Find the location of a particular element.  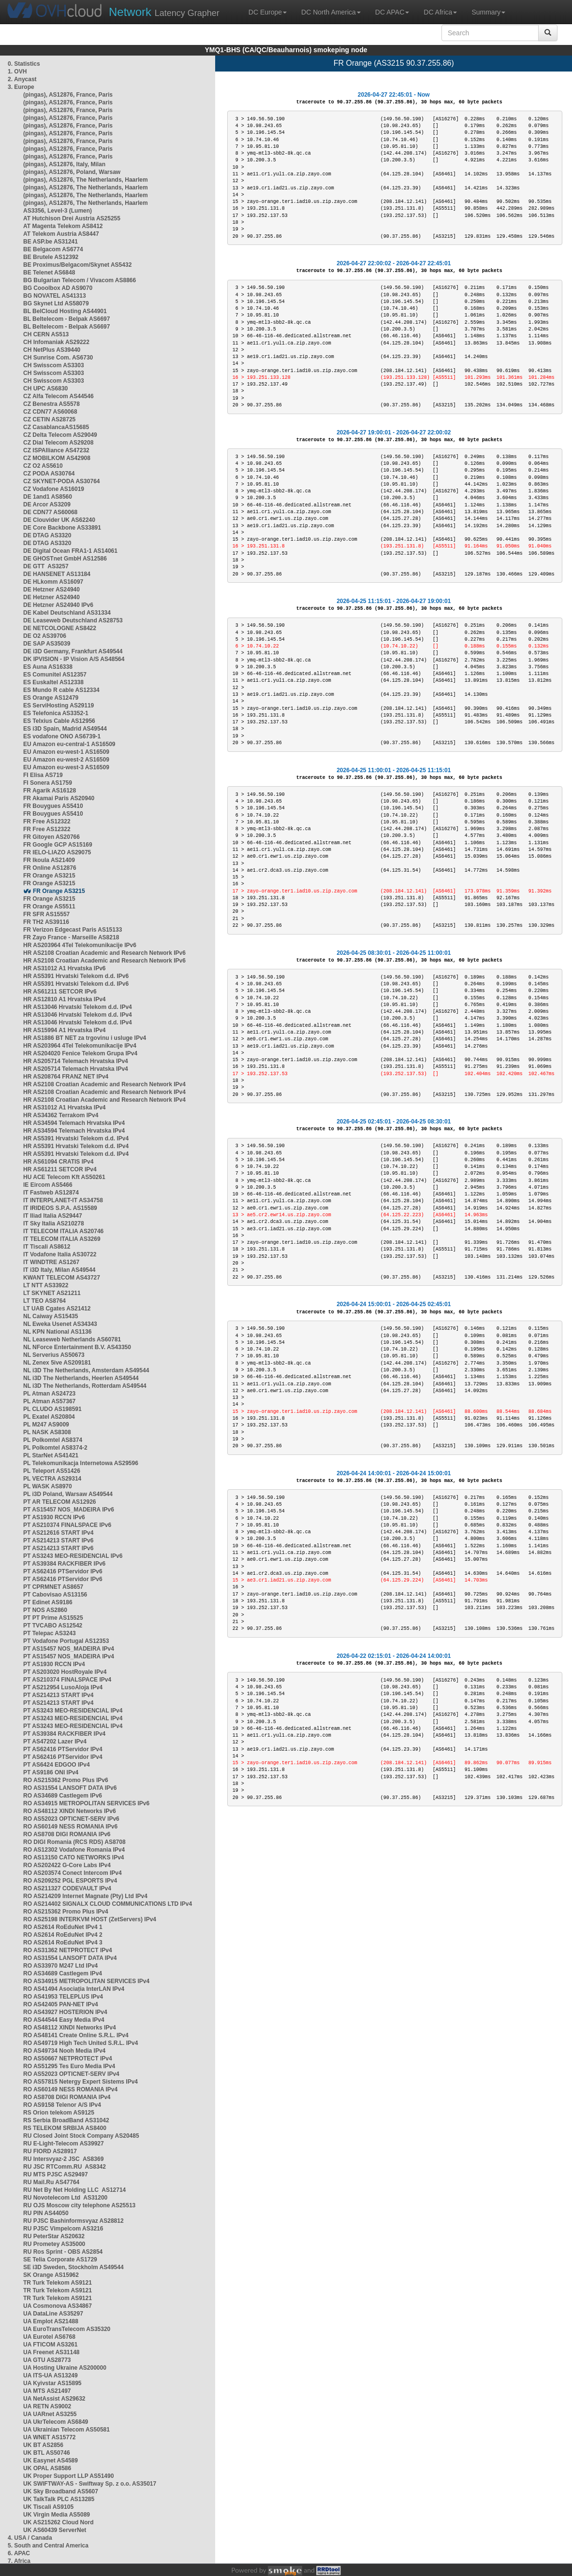

RO AS215362 Promo Plus IPv6 is located at coordinates (65, 1780).